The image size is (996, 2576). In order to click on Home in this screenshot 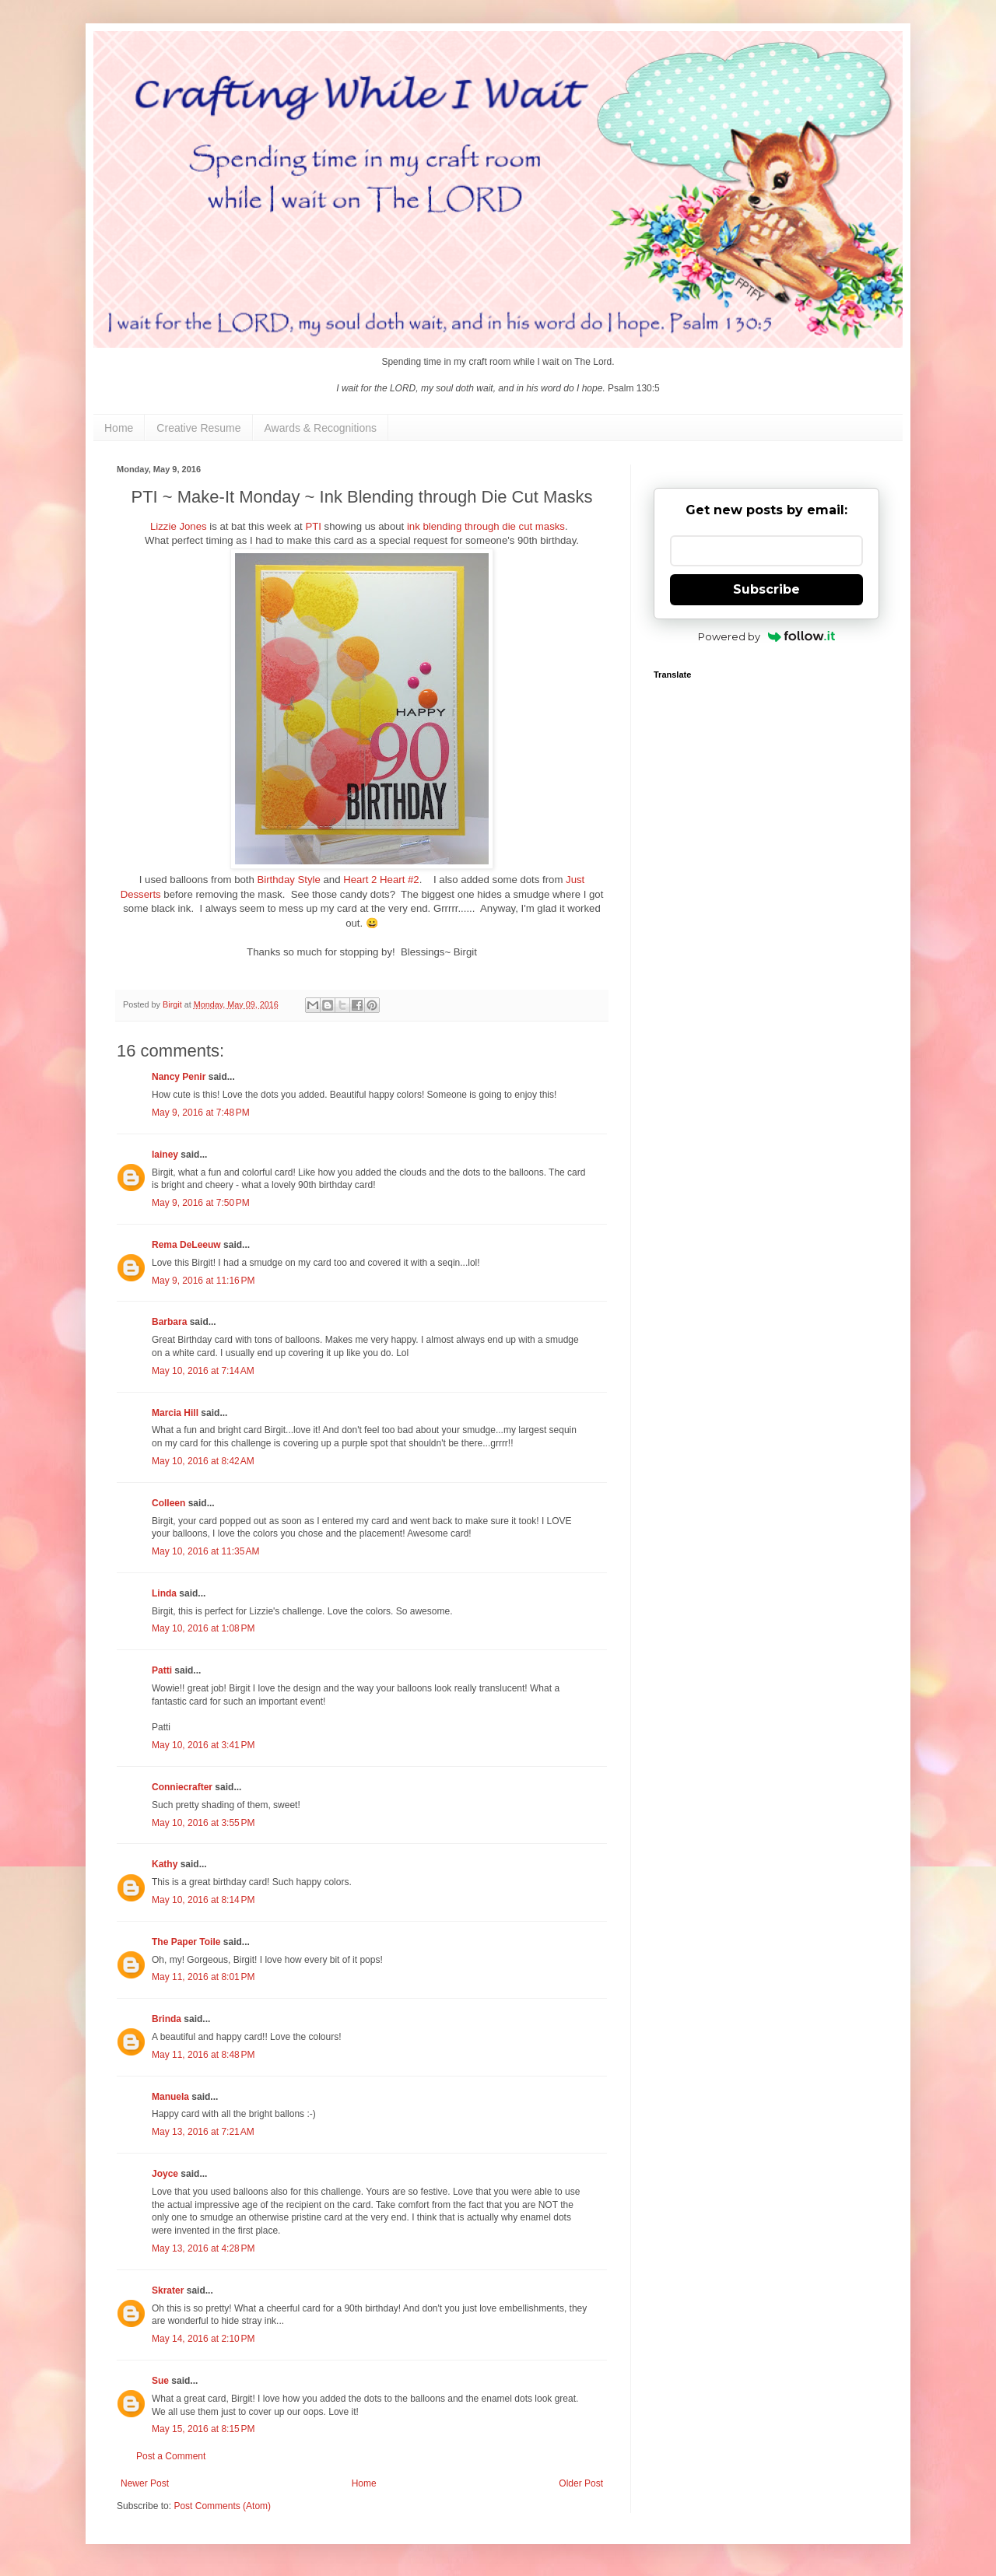, I will do `click(118, 428)`.